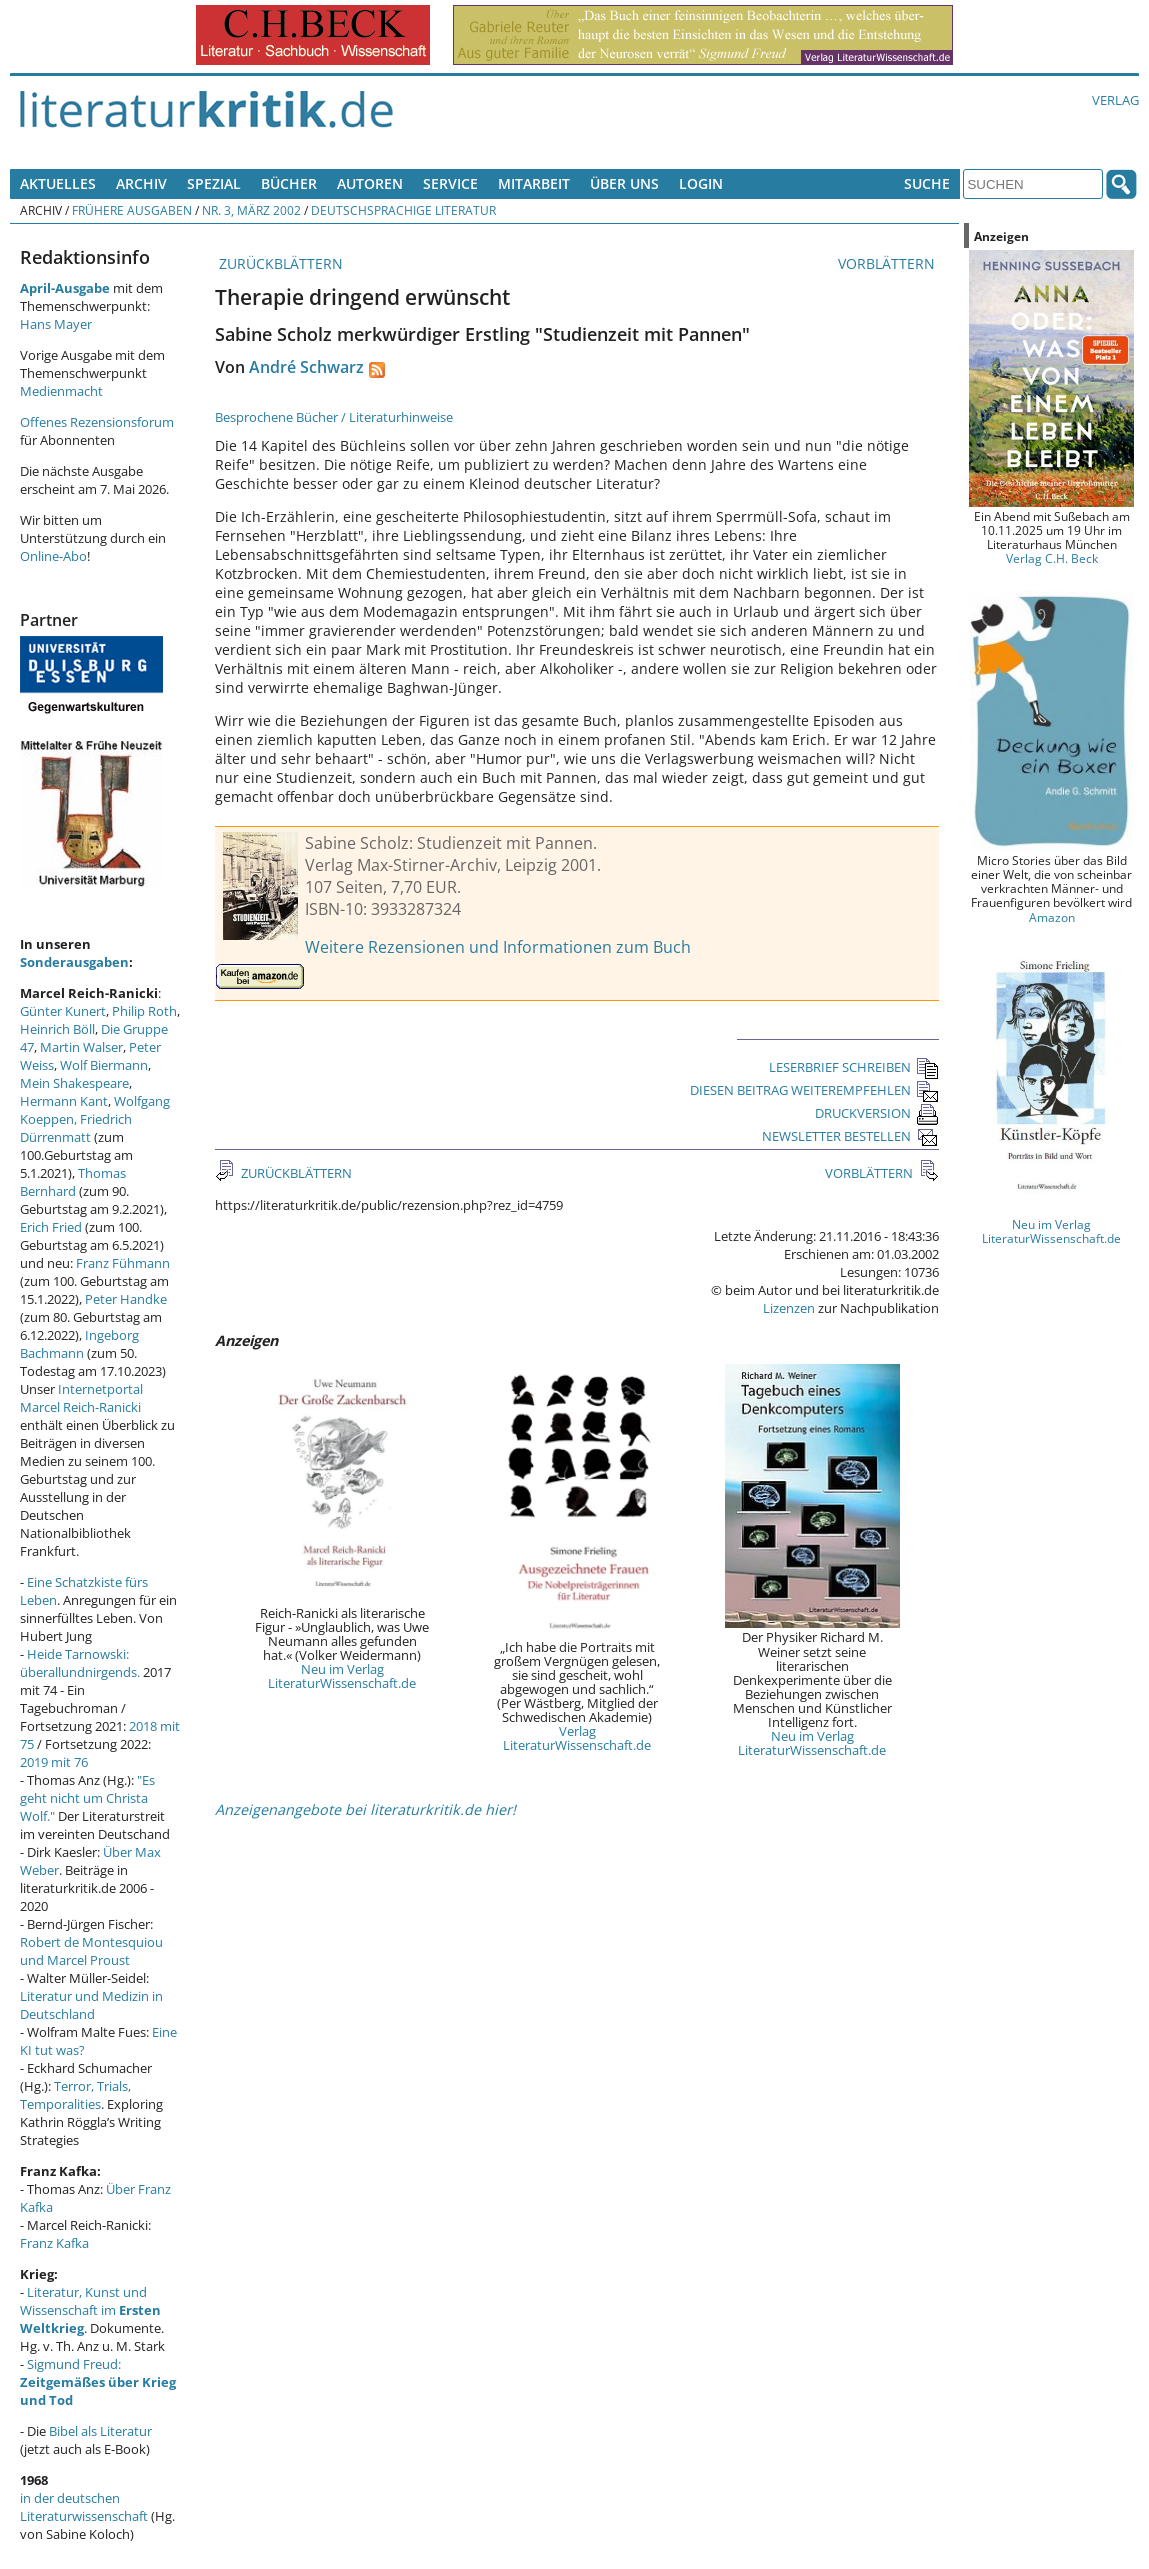 The width and height of the screenshot is (1149, 2569). I want to click on Lizenzen, so click(789, 1308).